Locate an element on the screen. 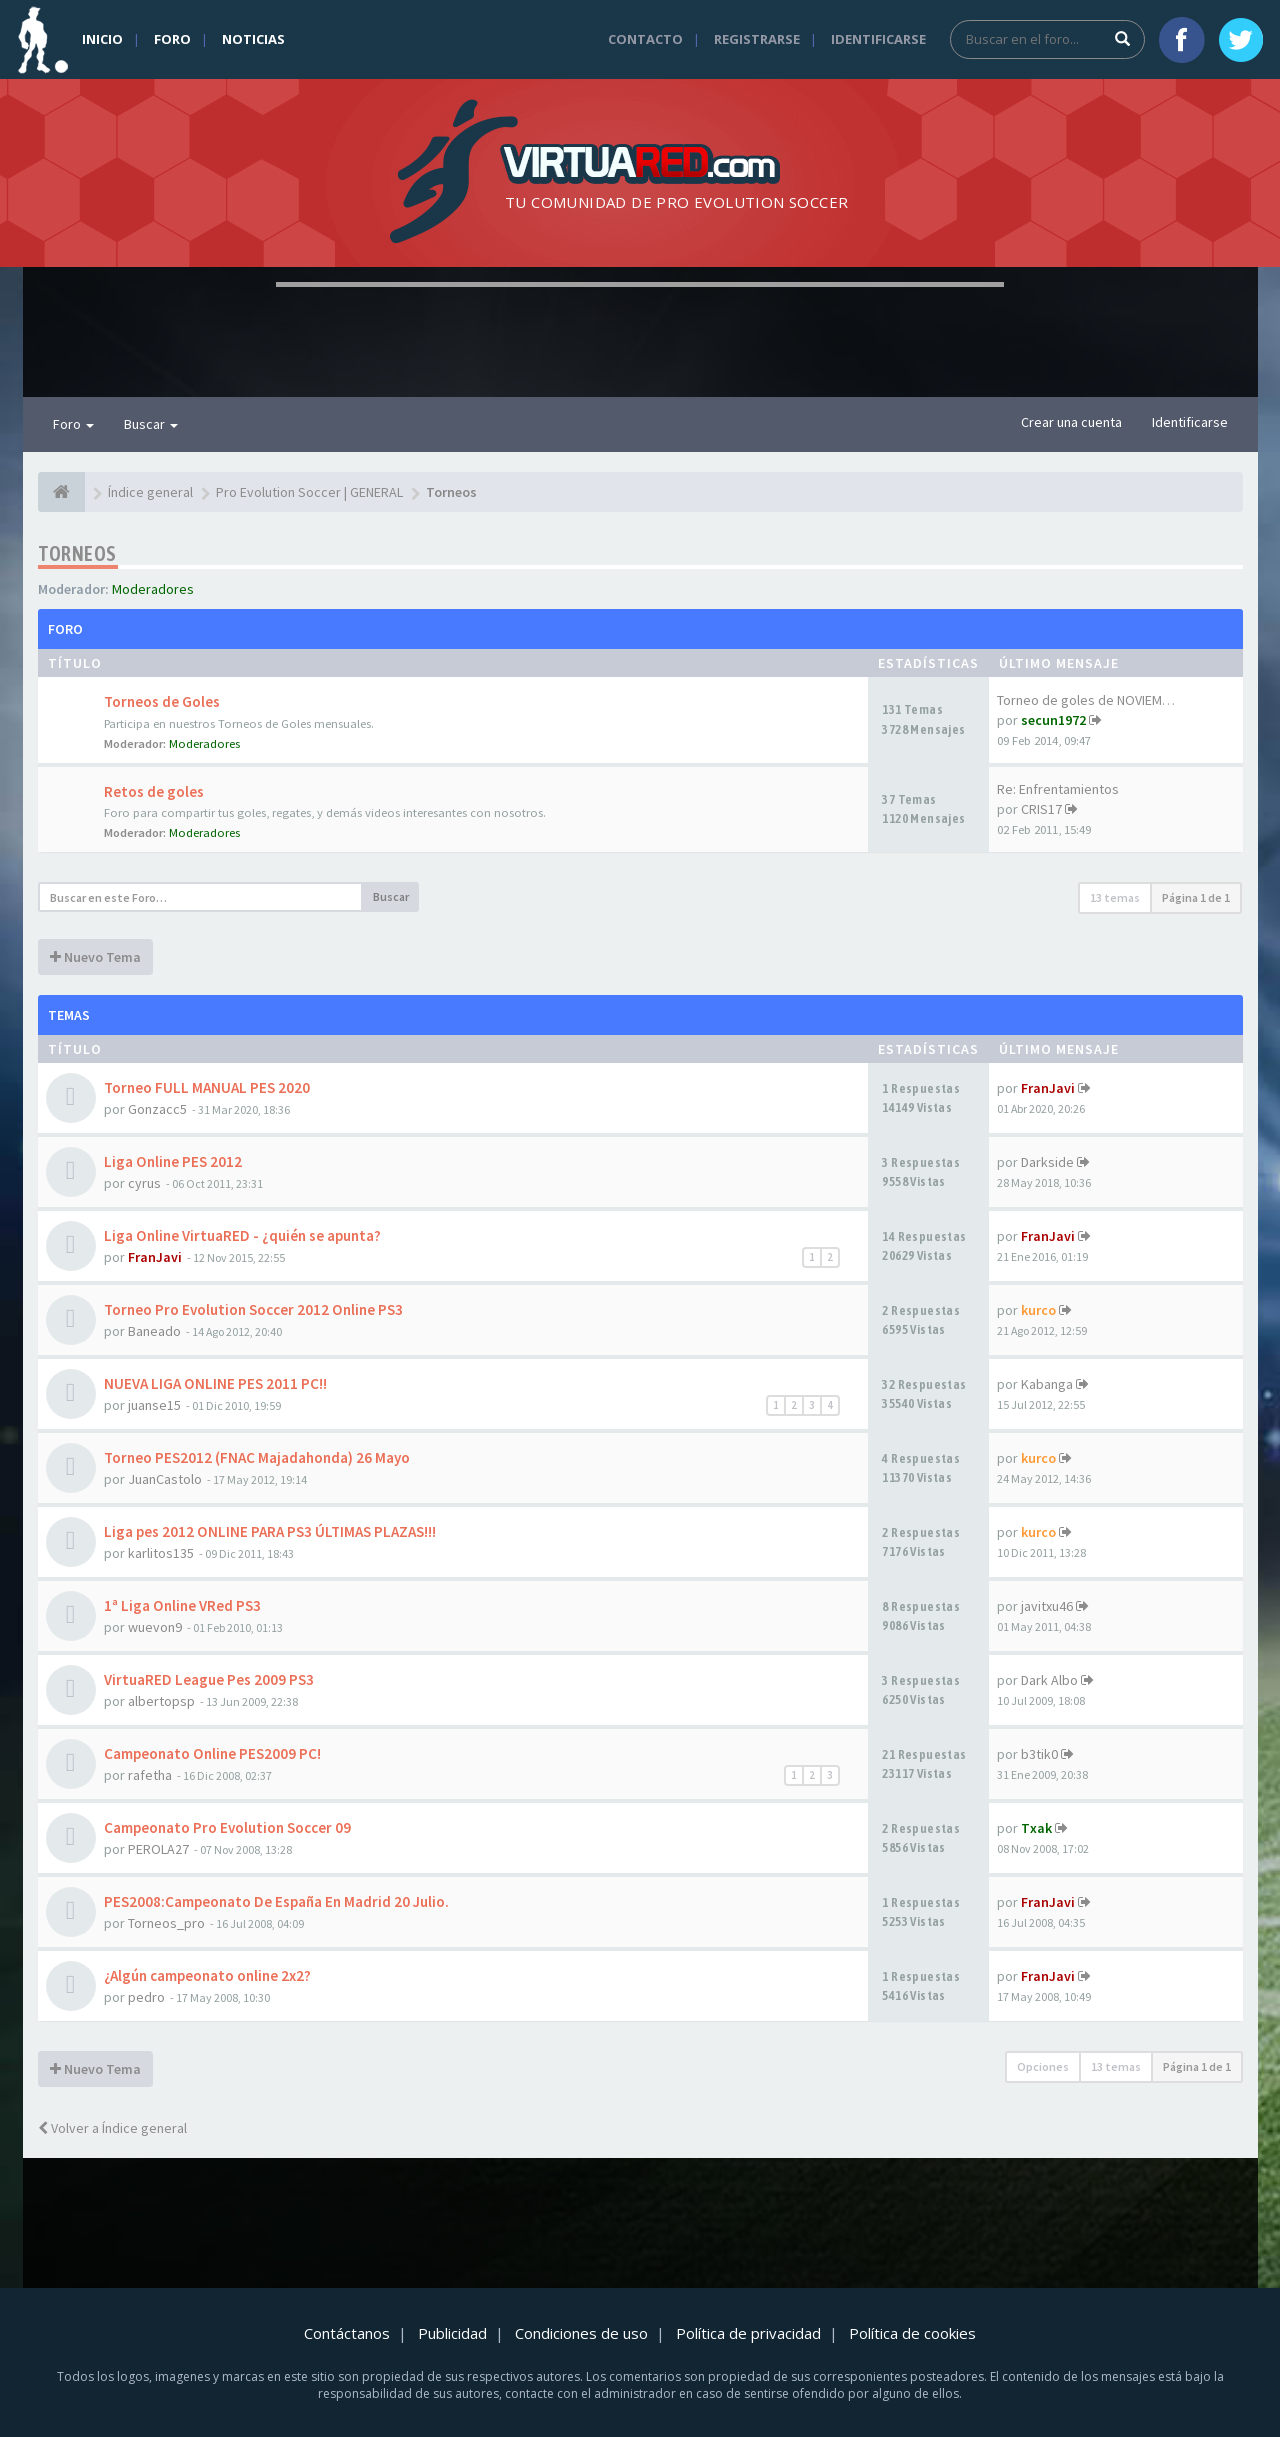 This screenshot has height=2437, width=1280. Torneo Pro Evolution Soccer 2012 Online PS3 is located at coordinates (253, 1309).